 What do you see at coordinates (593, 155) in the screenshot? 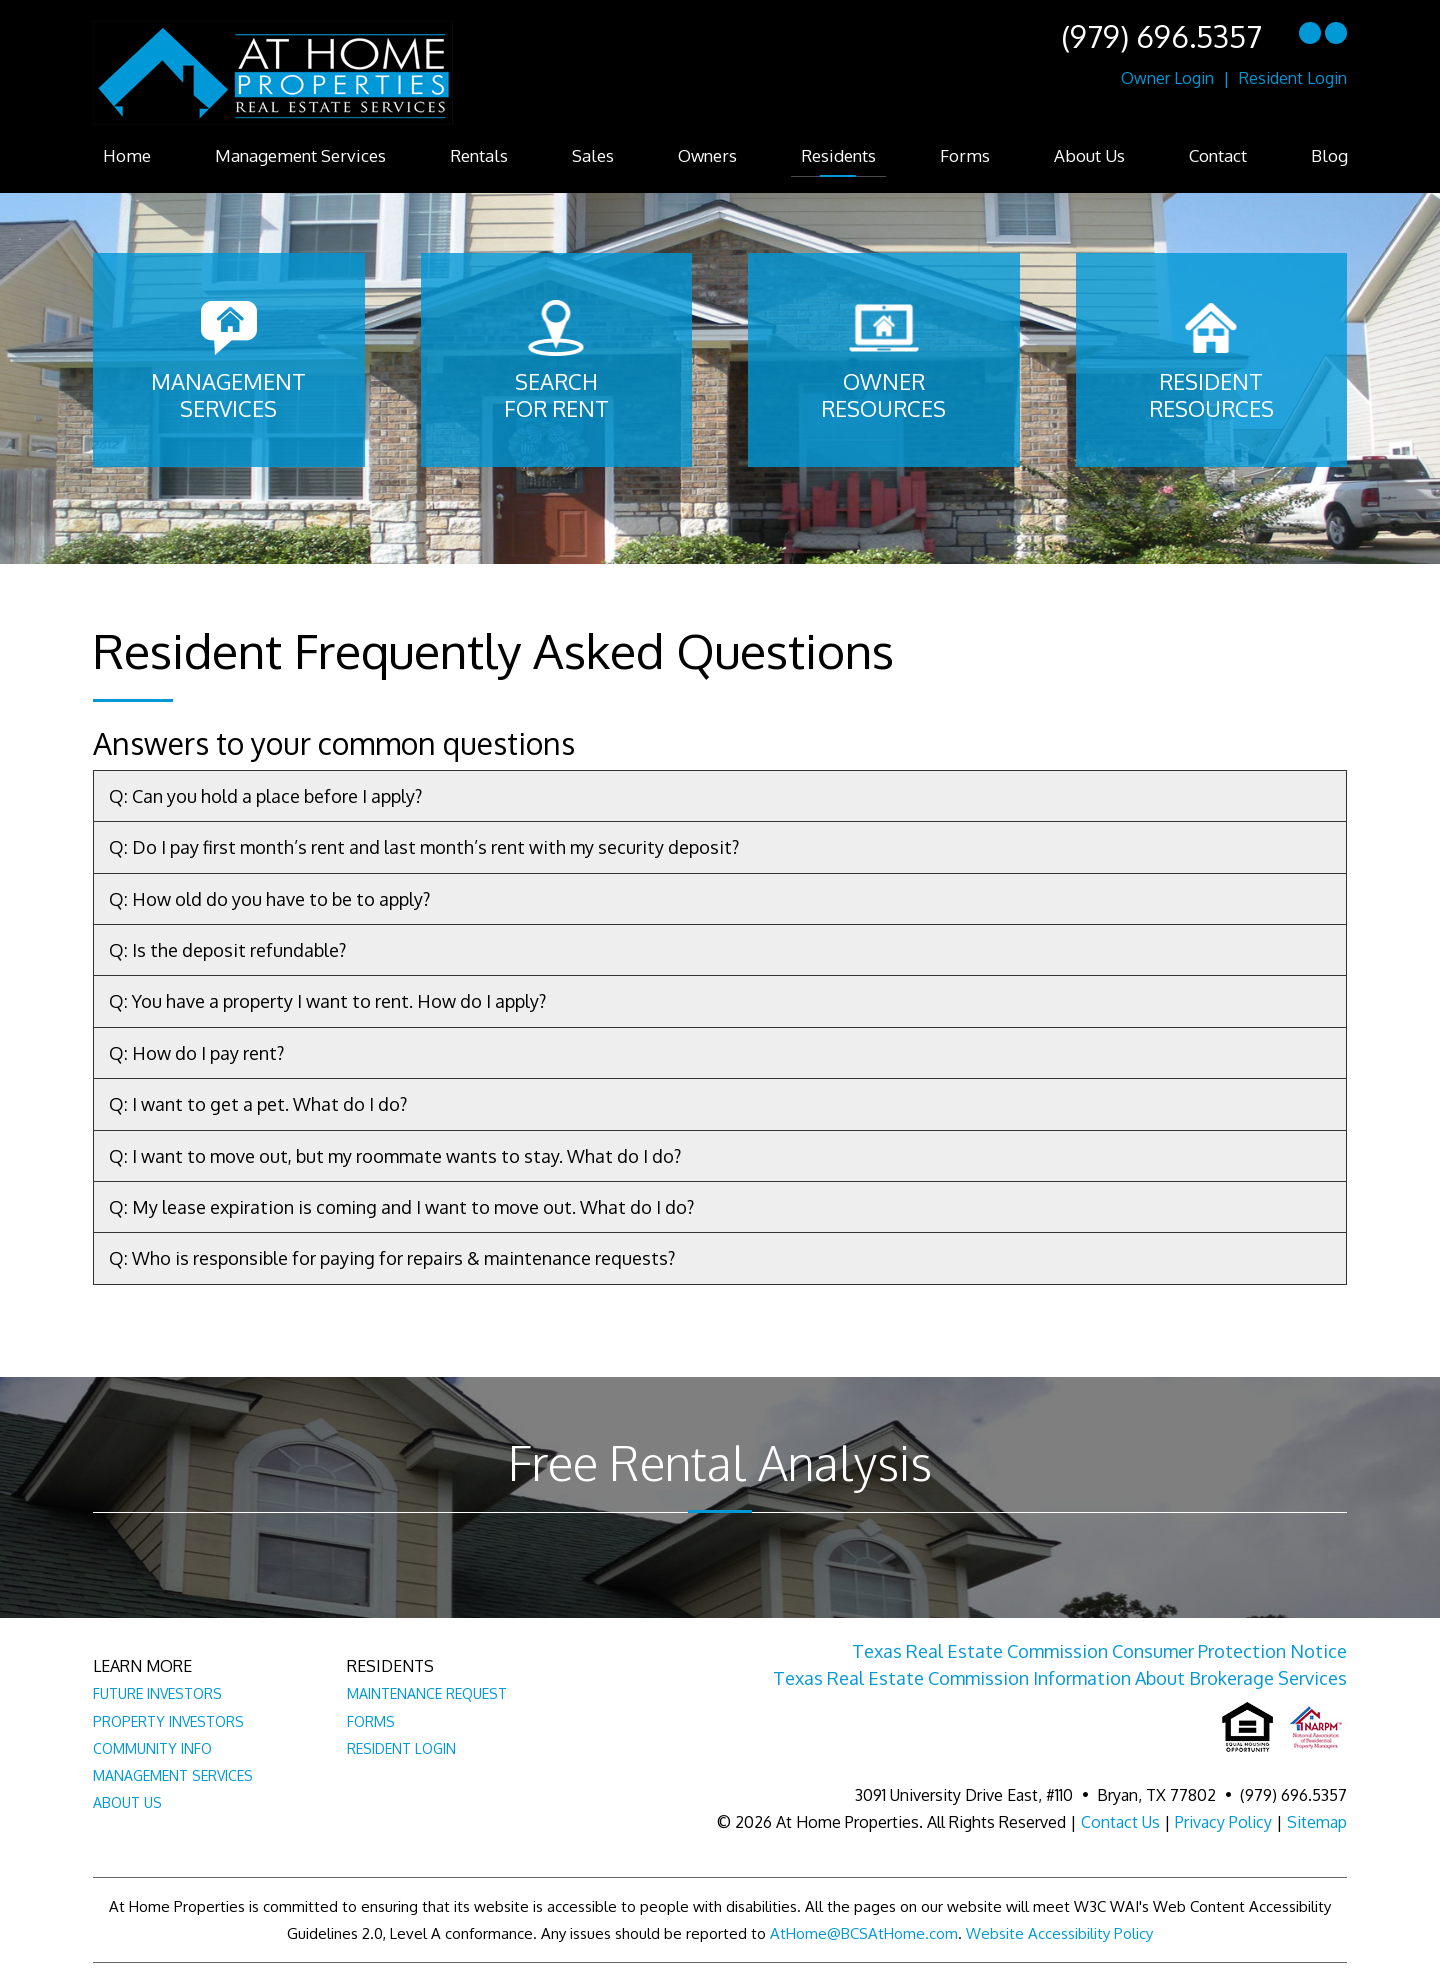
I see `Sales` at bounding box center [593, 155].